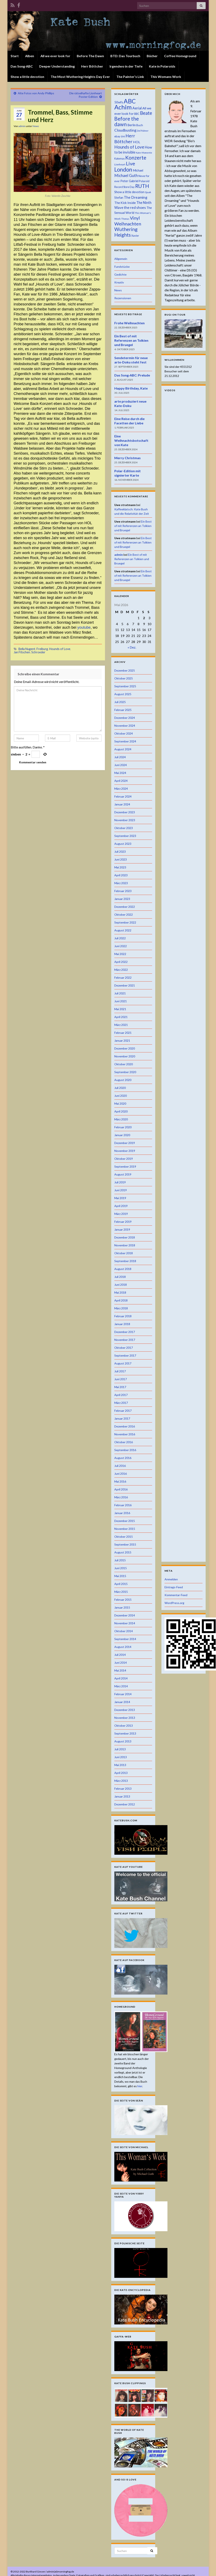 This screenshot has width=216, height=2576. I want to click on April 2017, so click(121, 1395).